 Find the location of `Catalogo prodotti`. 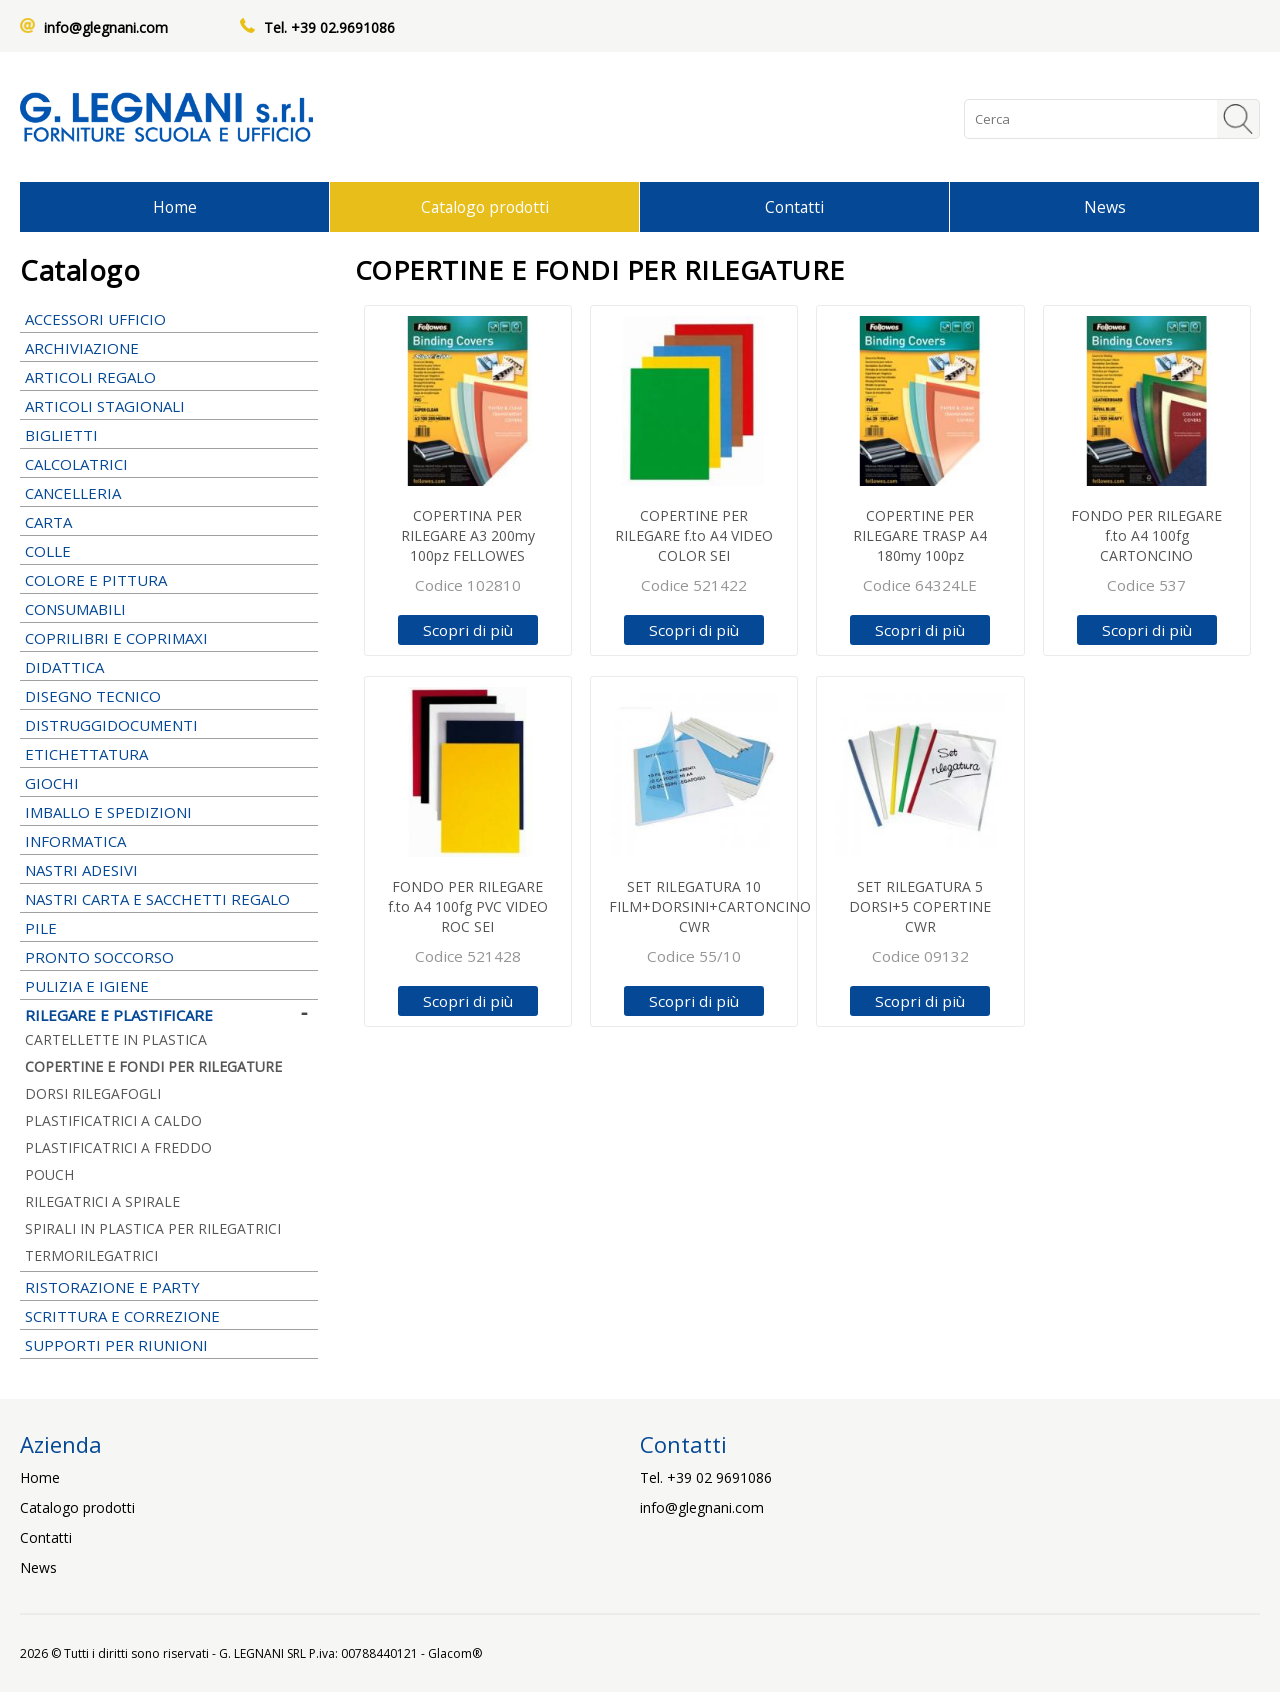

Catalogo prodotti is located at coordinates (485, 207).